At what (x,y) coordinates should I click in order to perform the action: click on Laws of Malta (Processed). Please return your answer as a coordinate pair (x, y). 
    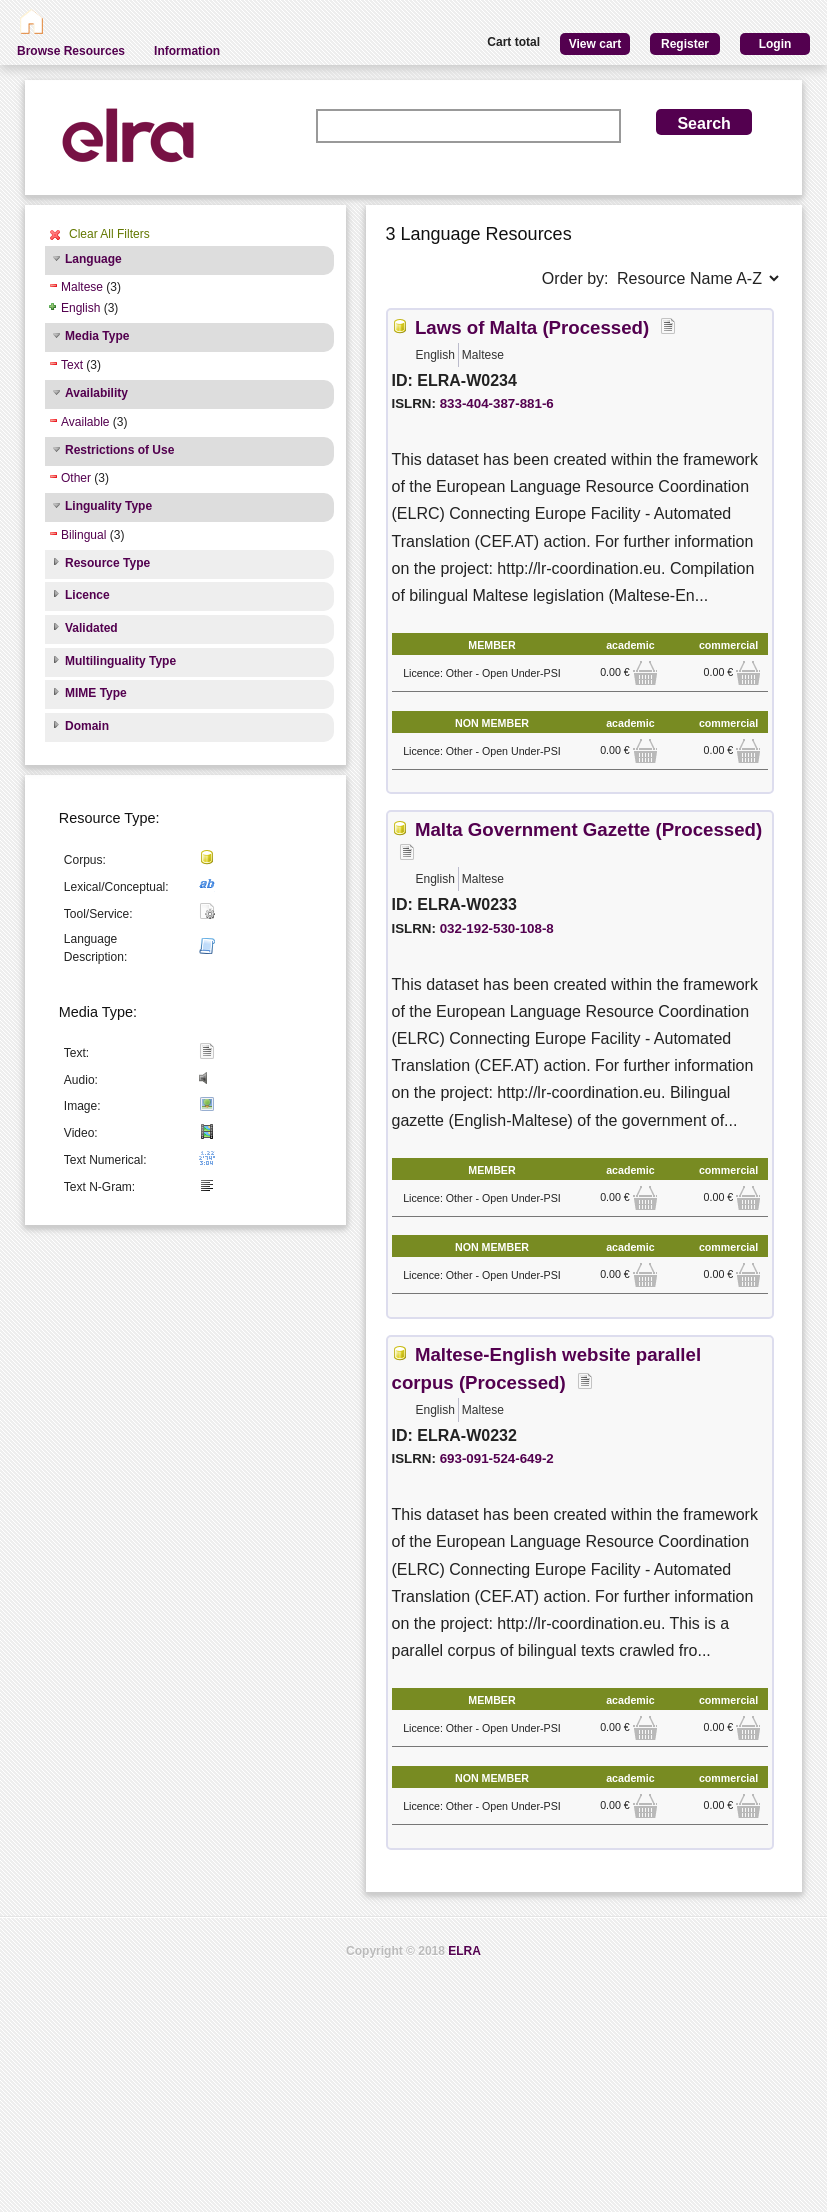
    Looking at the image, I should click on (532, 327).